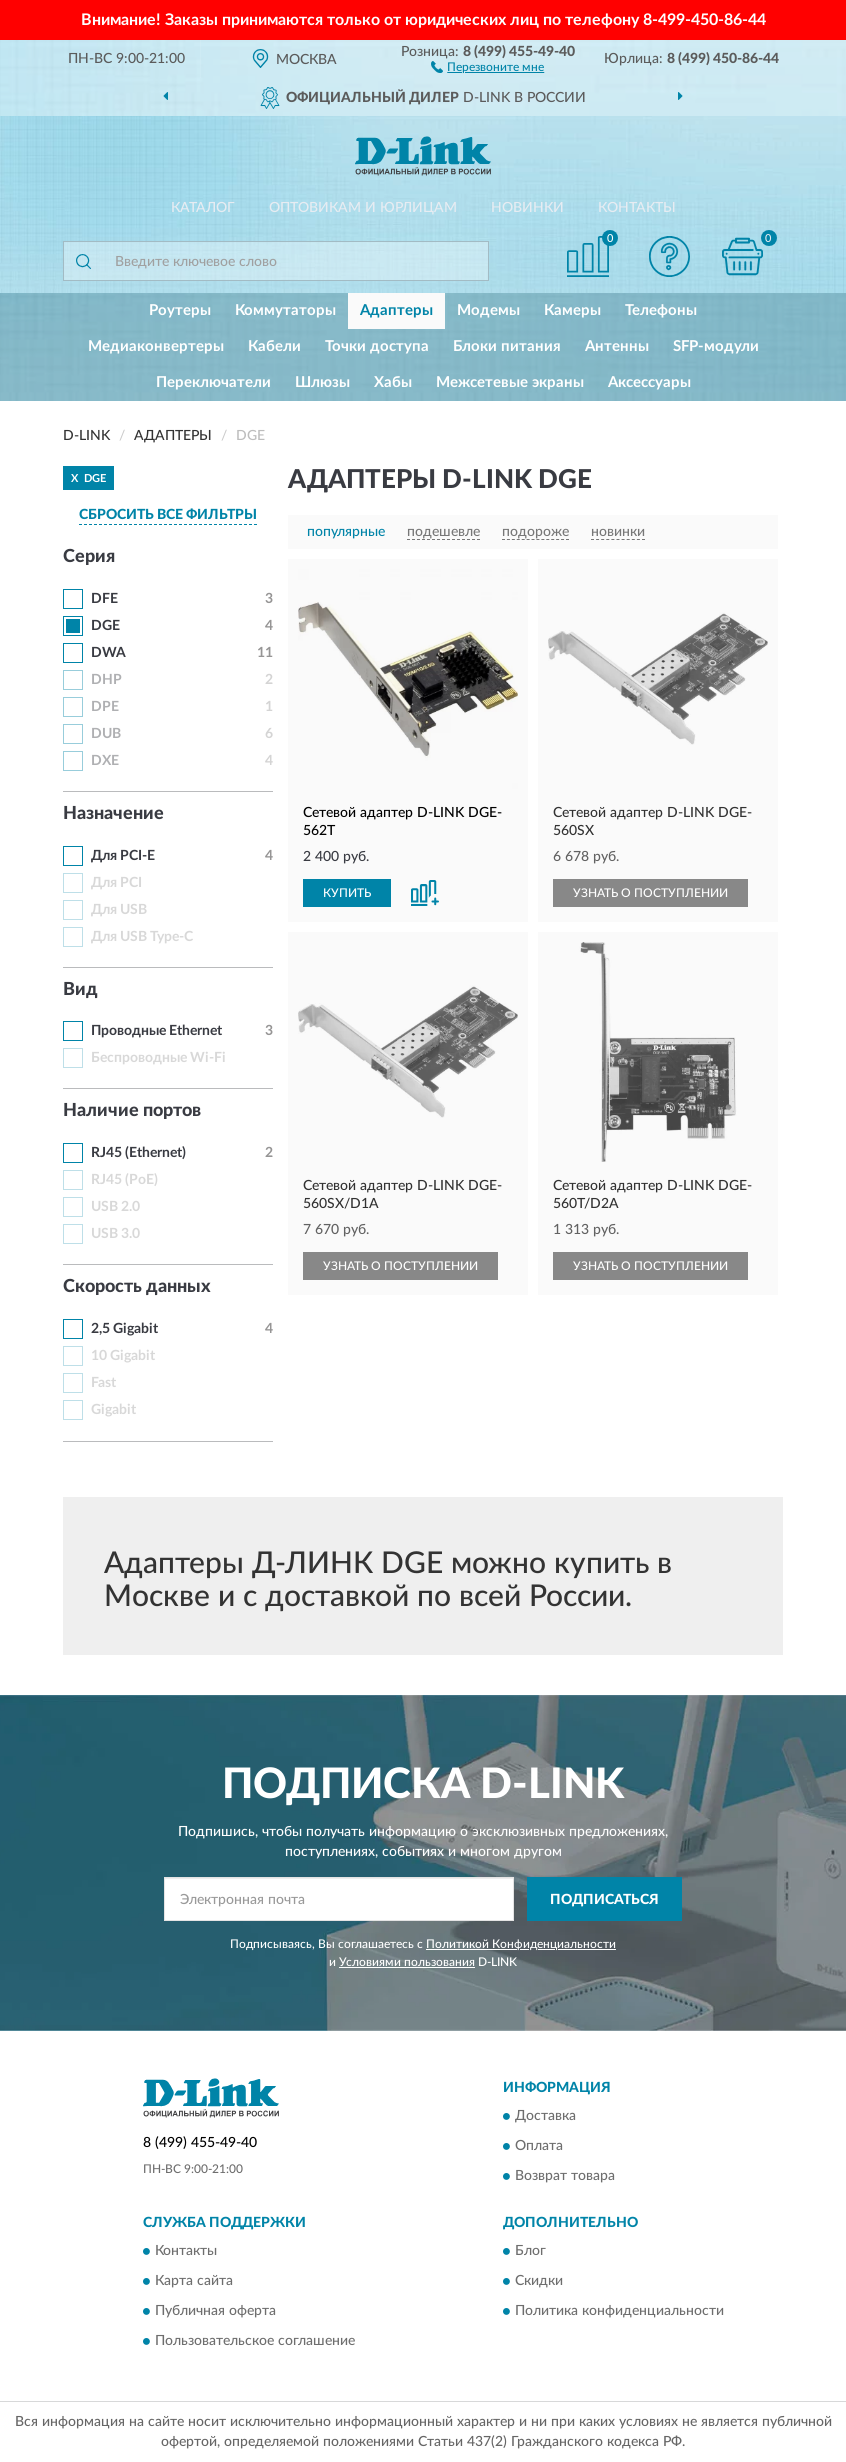 The image size is (846, 2462). What do you see at coordinates (545, 2116) in the screenshot?
I see `Доставка` at bounding box center [545, 2116].